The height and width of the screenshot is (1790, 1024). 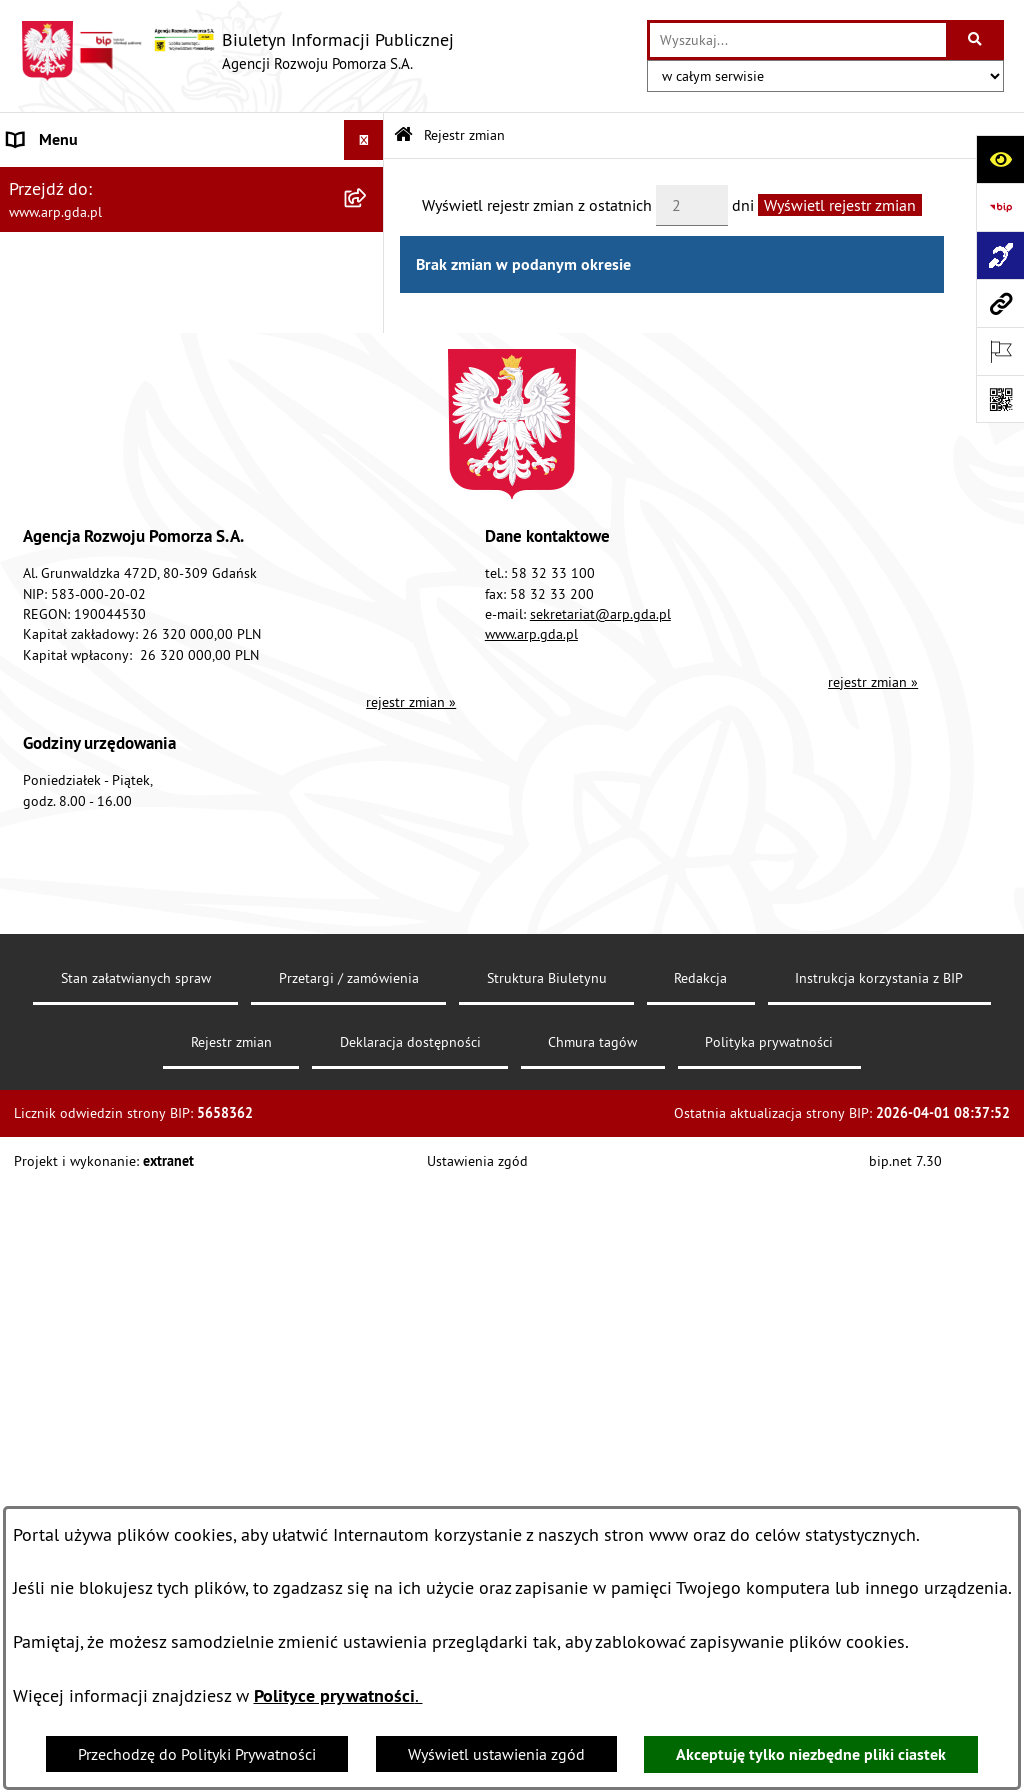 I want to click on sekretariat@arp.gda.pl, so click(x=600, y=1280).